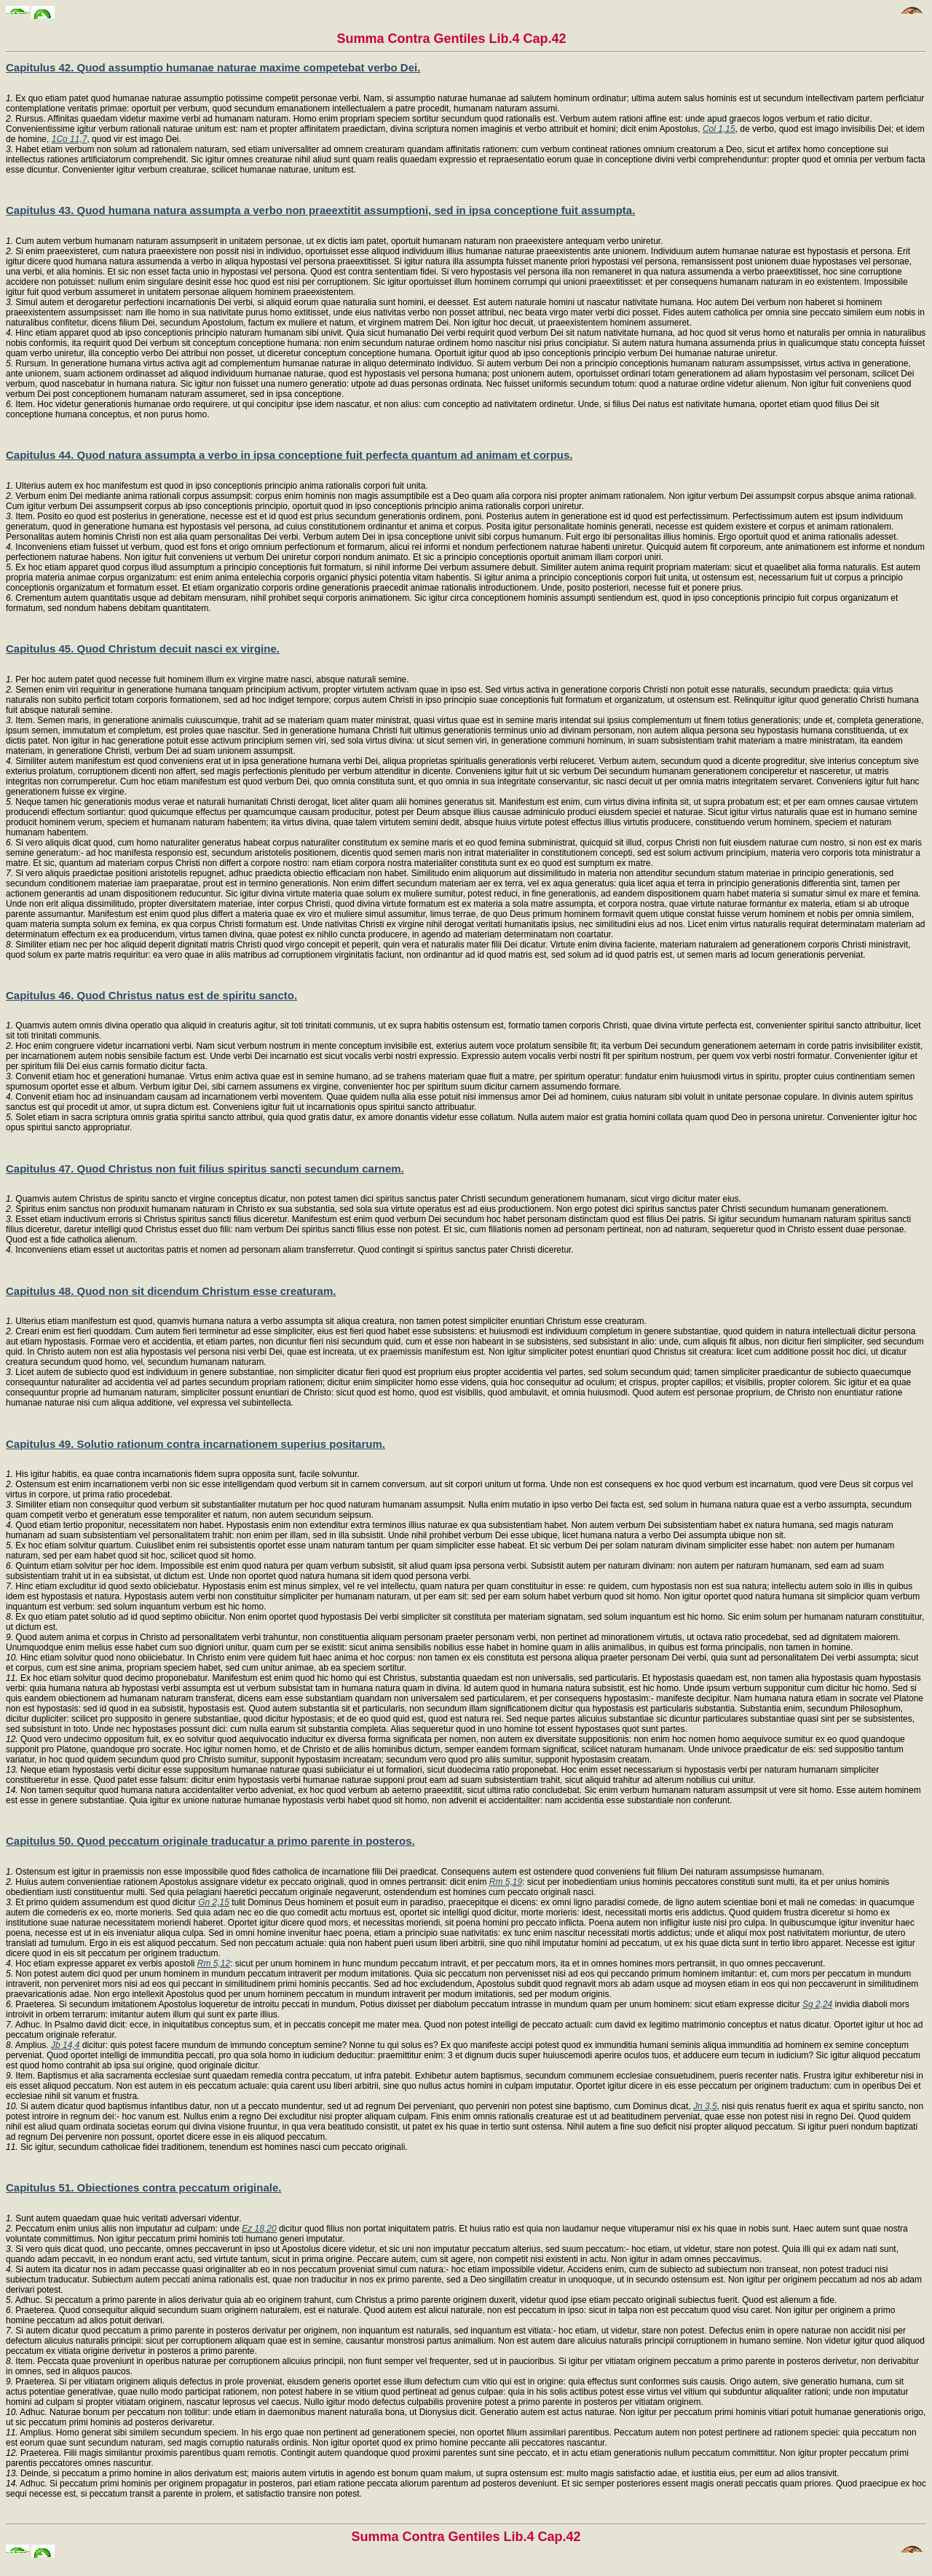 Image resolution: width=932 pixels, height=2576 pixels. Describe the element at coordinates (213, 1963) in the screenshot. I see `Rm 5,12` at that location.